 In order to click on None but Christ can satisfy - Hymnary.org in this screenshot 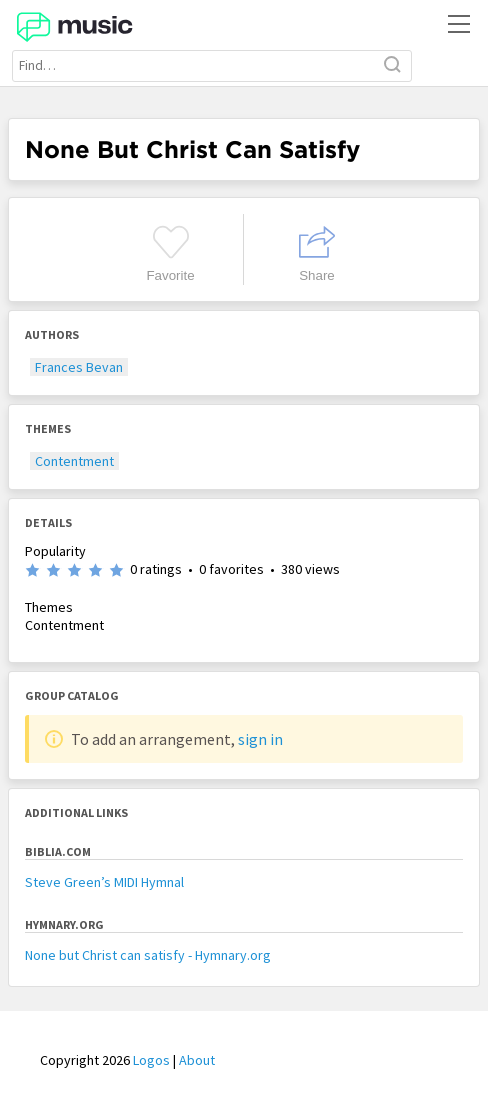, I will do `click(148, 955)`.